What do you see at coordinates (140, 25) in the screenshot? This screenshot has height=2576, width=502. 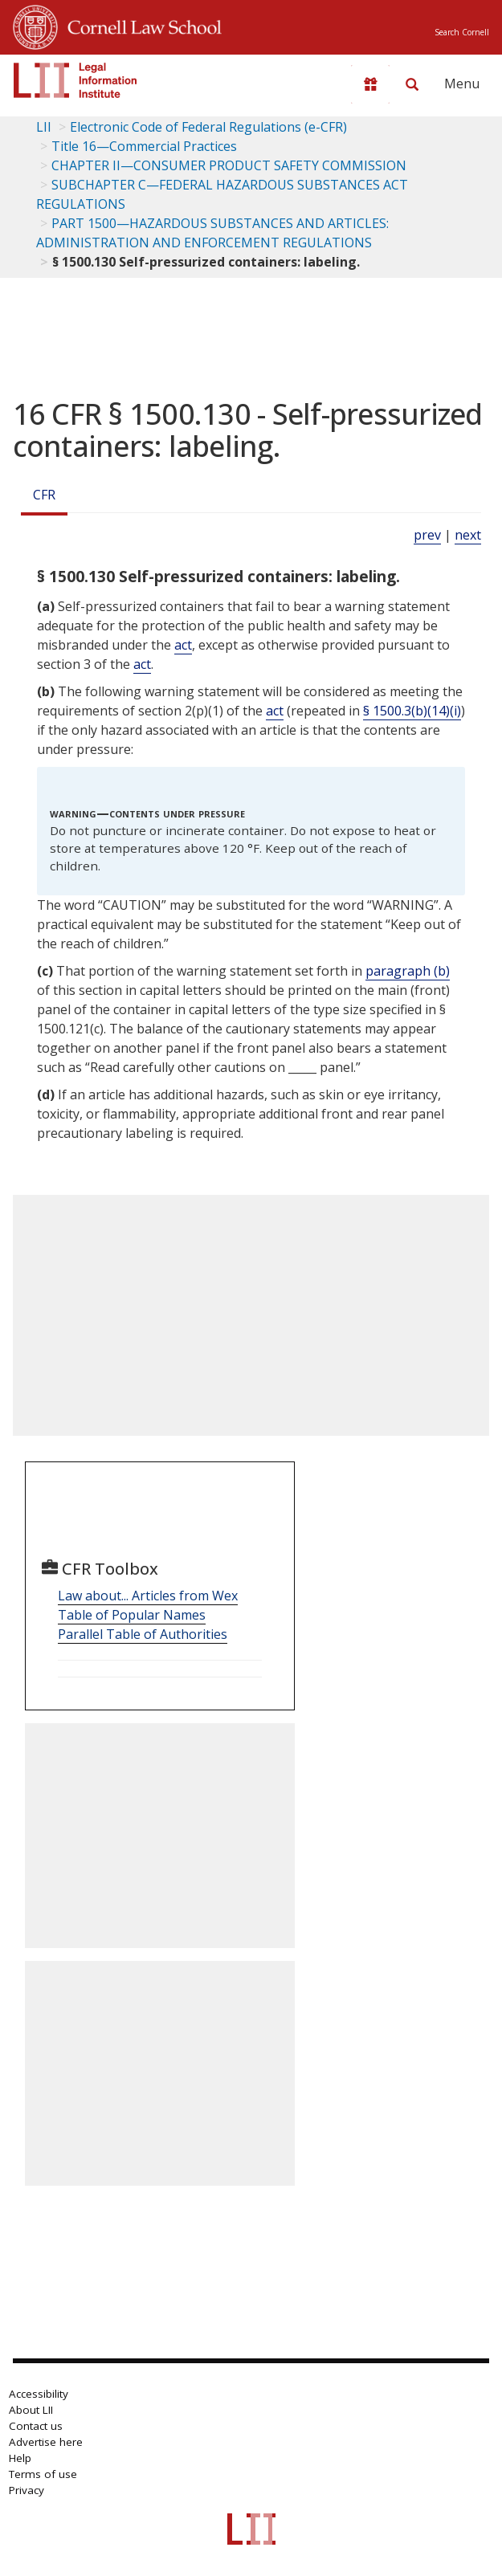 I see `Cornell Law School` at bounding box center [140, 25].